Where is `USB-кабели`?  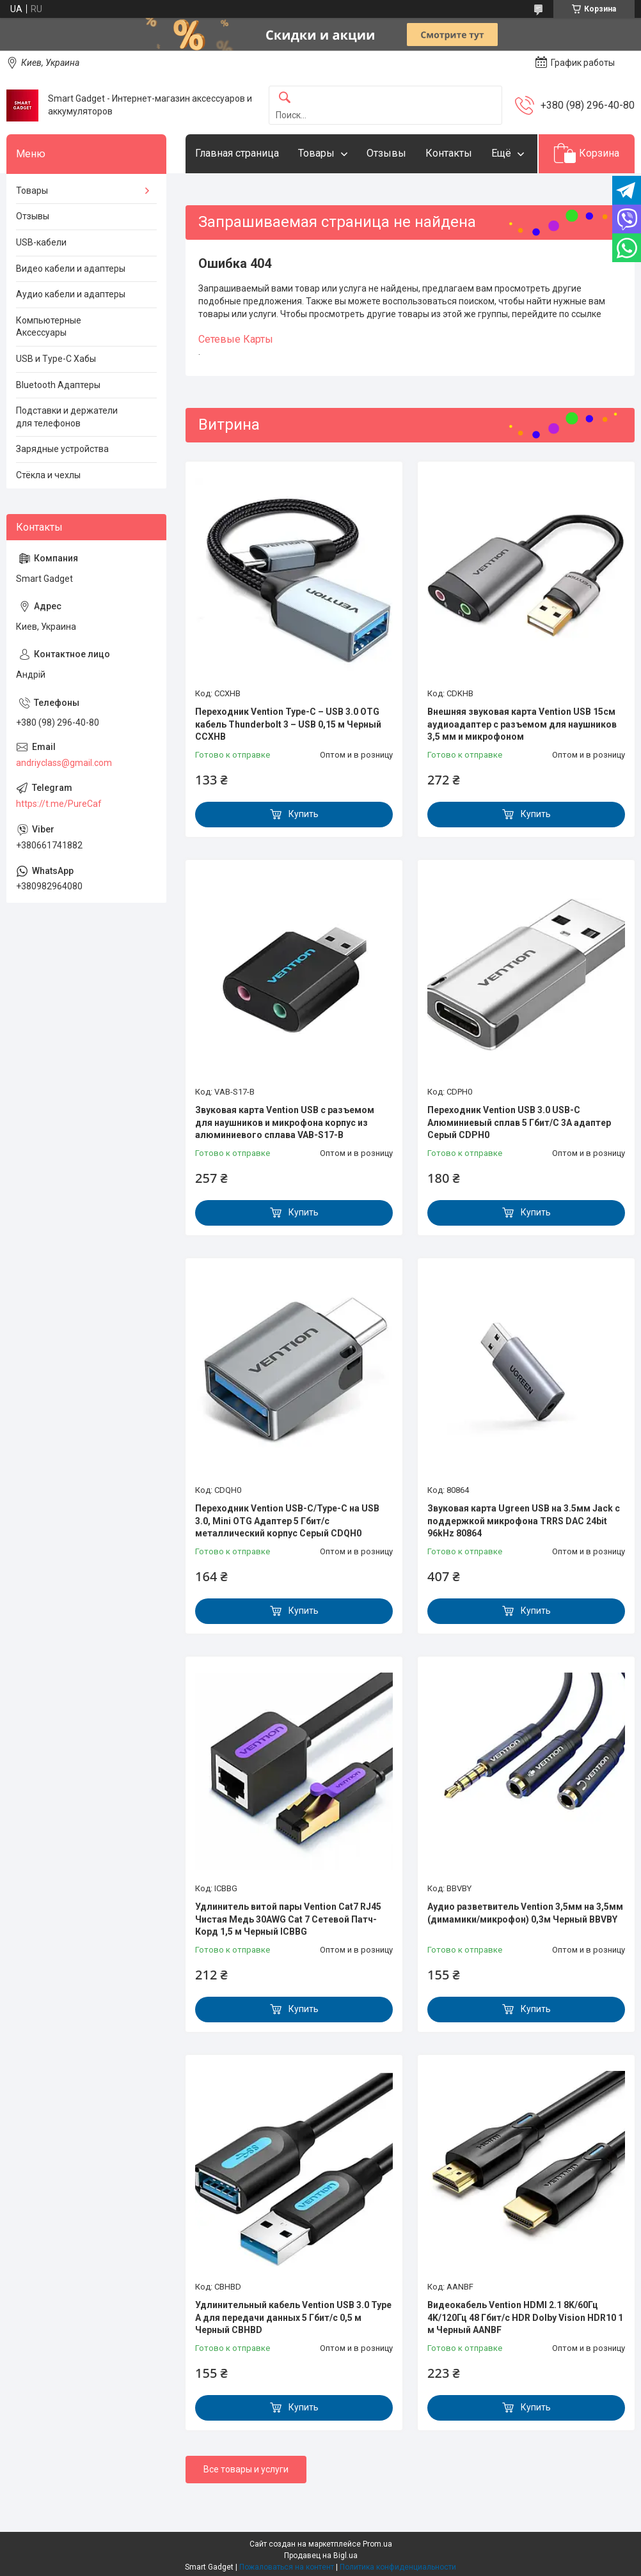
USB-кабели is located at coordinates (41, 242).